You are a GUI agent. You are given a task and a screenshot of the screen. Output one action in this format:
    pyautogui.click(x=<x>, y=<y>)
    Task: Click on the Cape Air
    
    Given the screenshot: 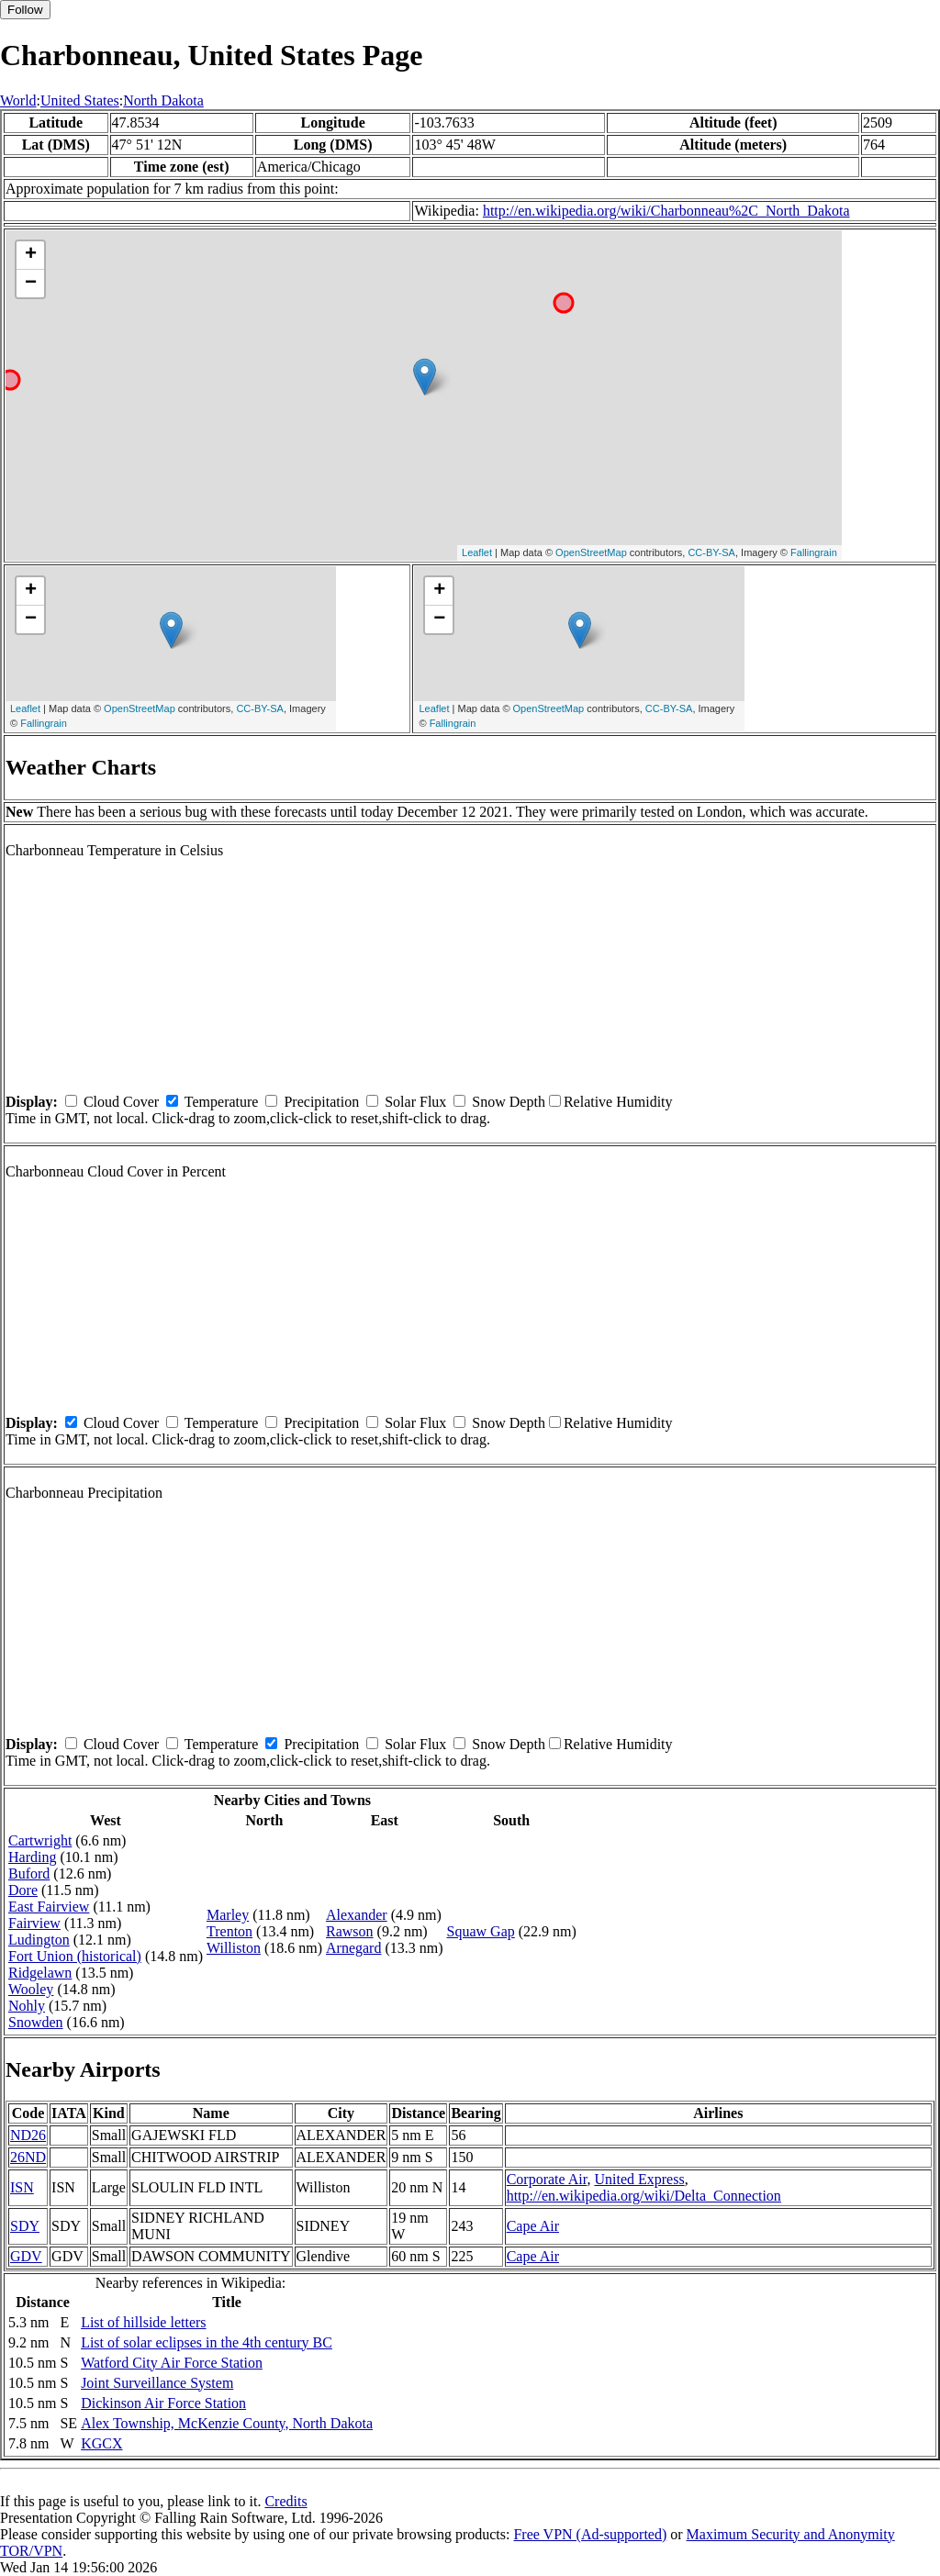 What is the action you would take?
    pyautogui.click(x=533, y=2226)
    